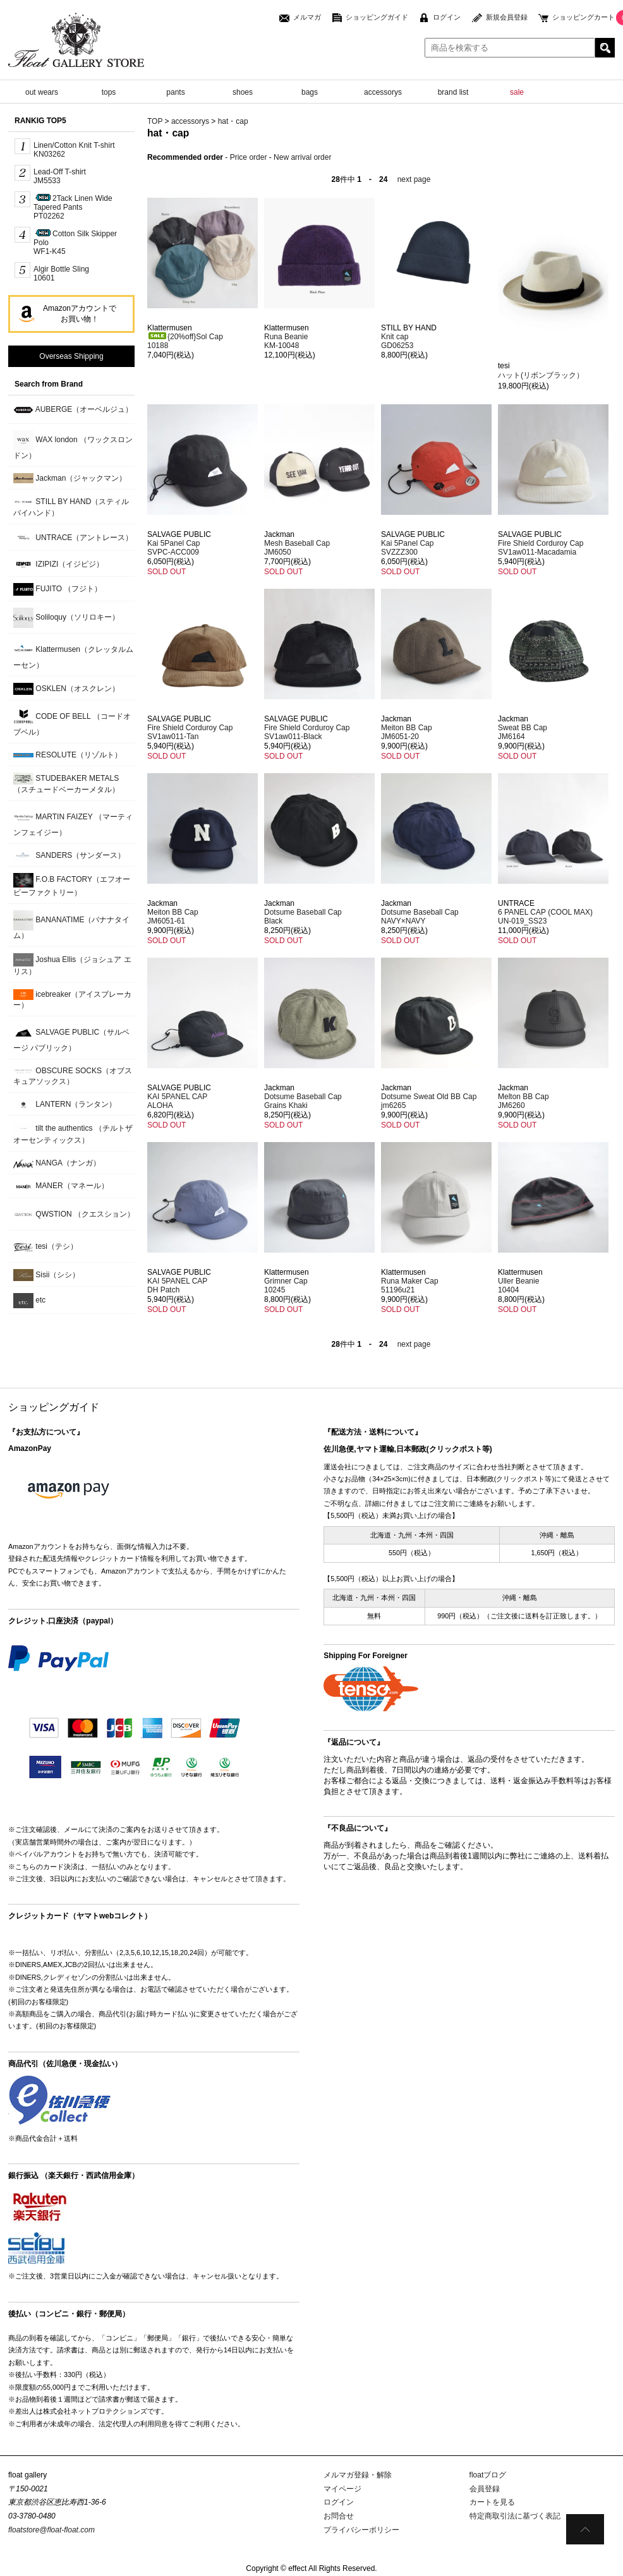 This screenshot has width=623, height=2576. What do you see at coordinates (72, 964) in the screenshot?
I see `Joshua Ellis（ジョシュア エリス）` at bounding box center [72, 964].